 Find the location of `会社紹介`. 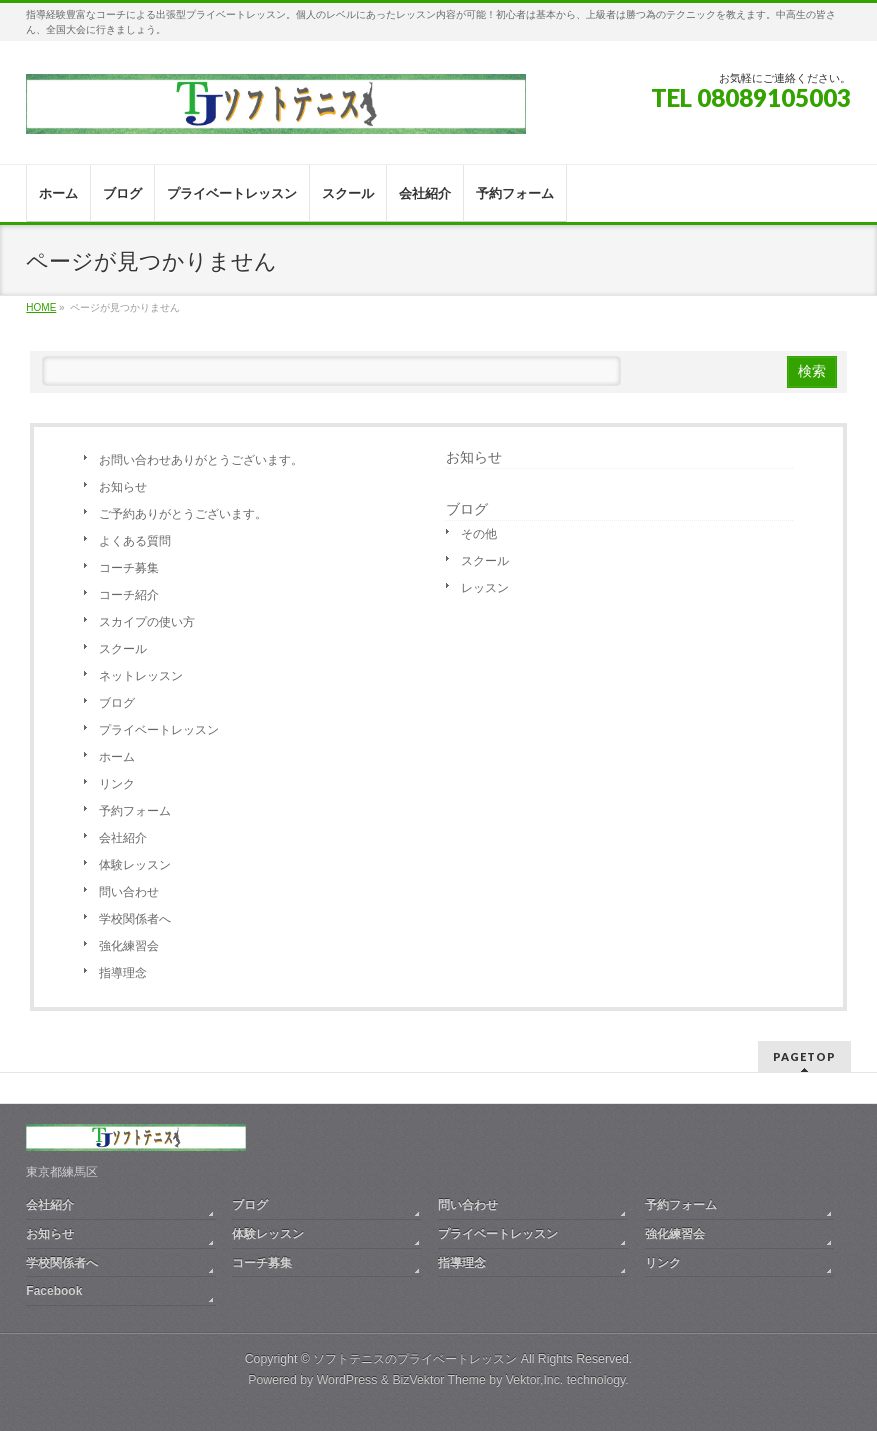

会社紹介 is located at coordinates (123, 838).